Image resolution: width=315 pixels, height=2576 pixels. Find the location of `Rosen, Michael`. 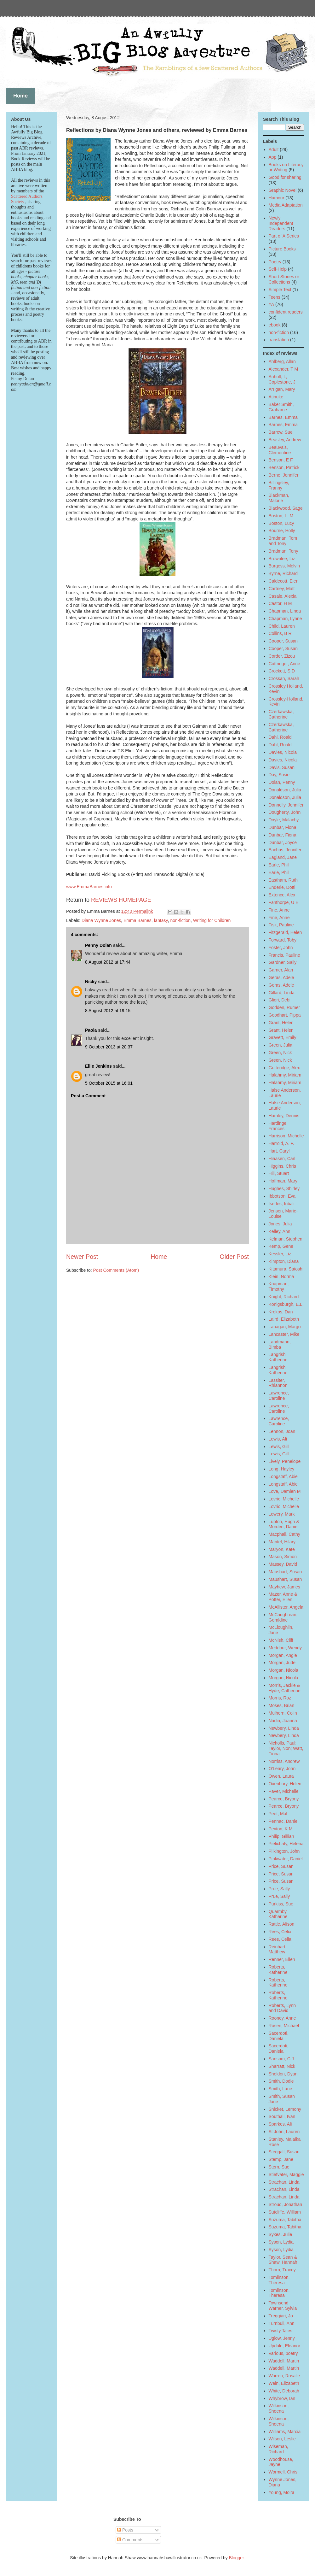

Rosen, Michael is located at coordinates (284, 2025).